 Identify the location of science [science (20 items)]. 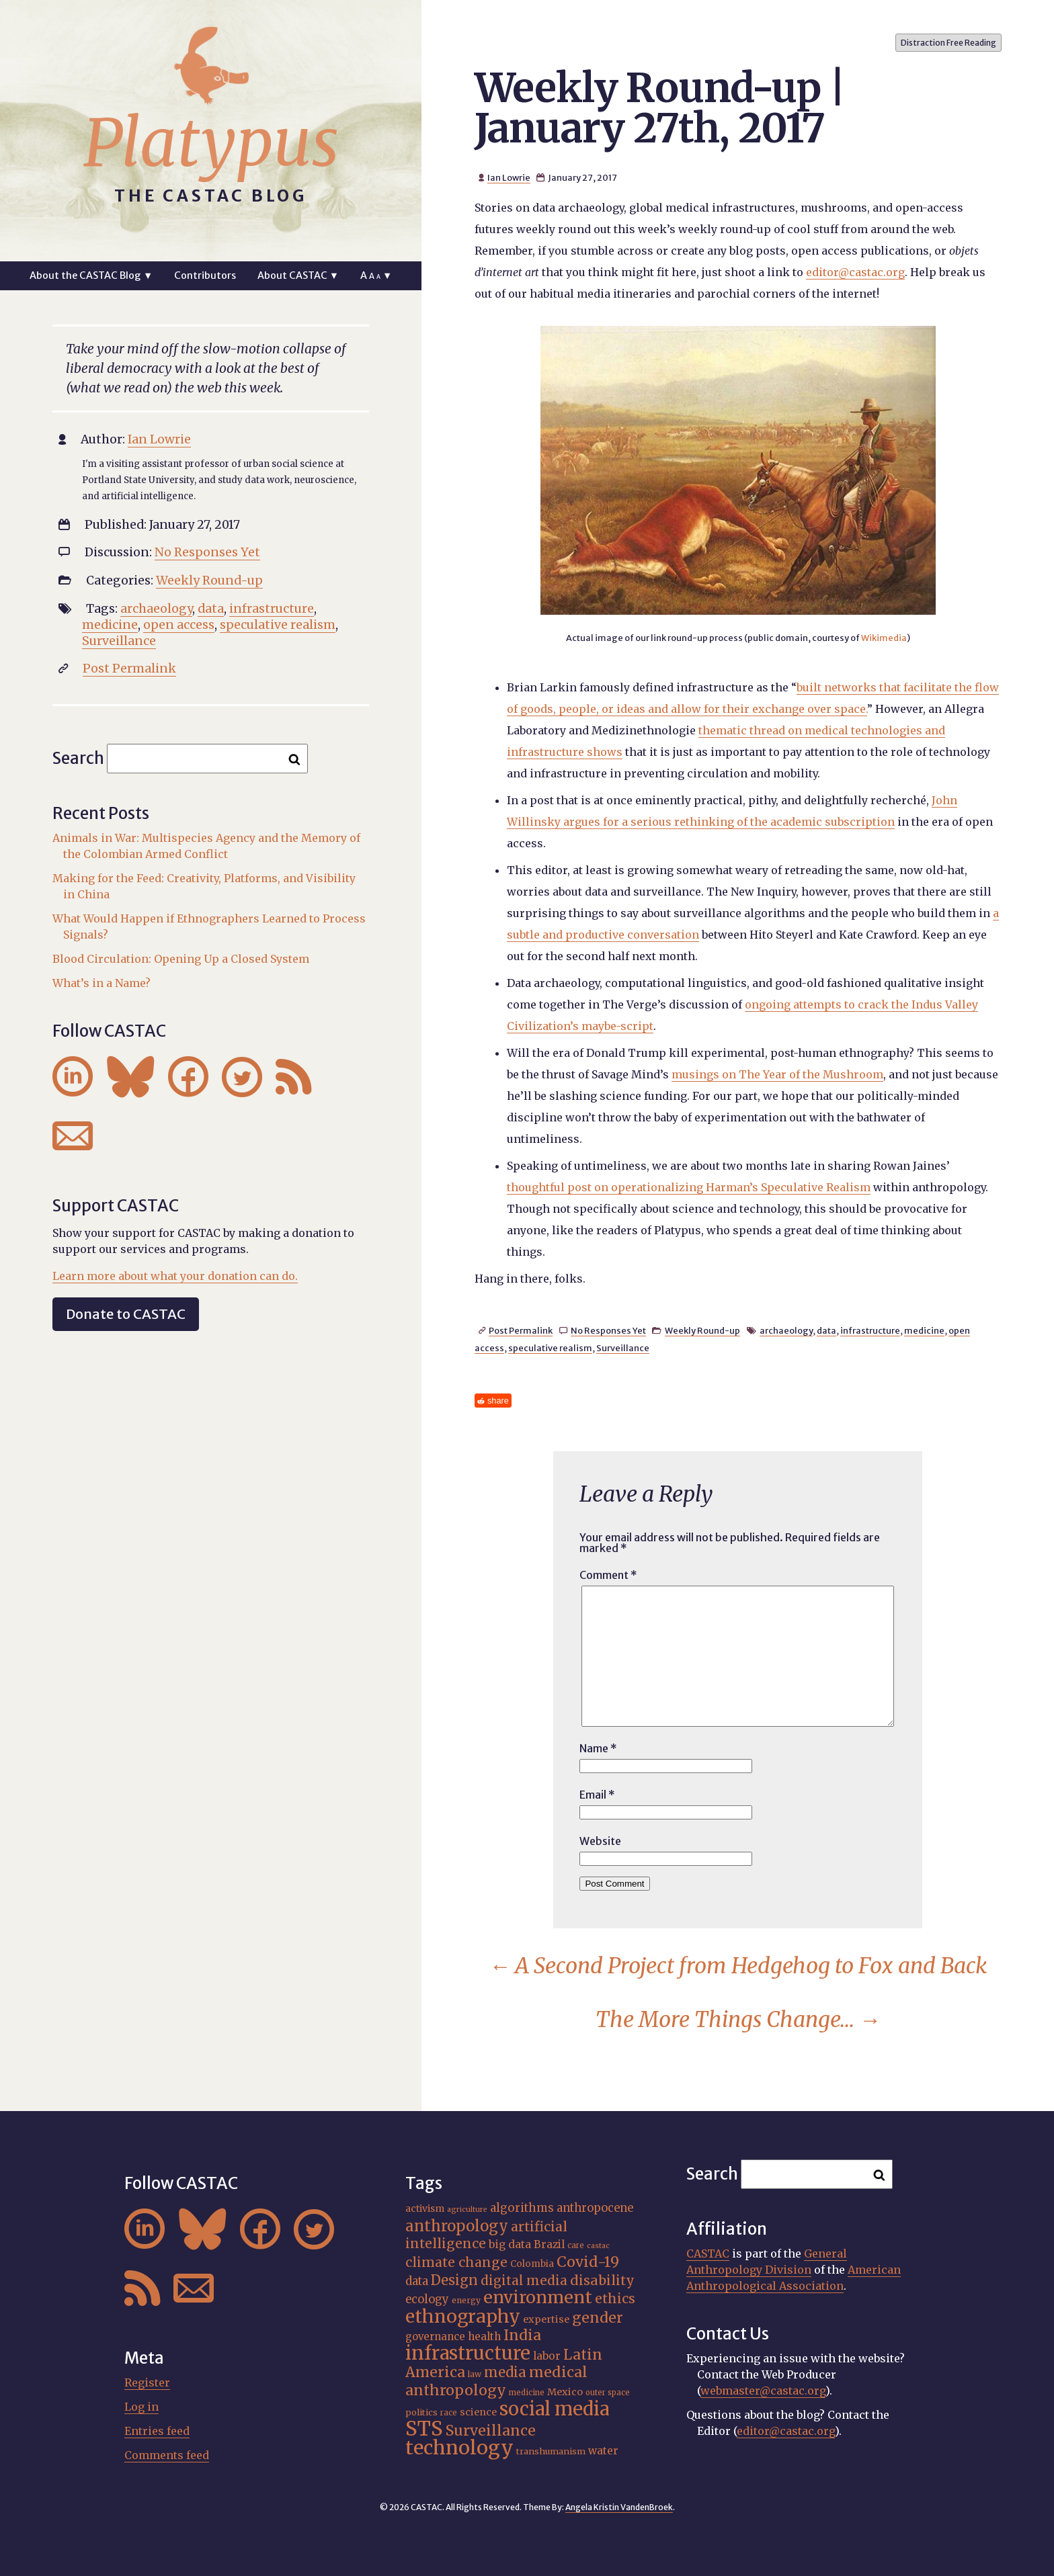
(478, 2412).